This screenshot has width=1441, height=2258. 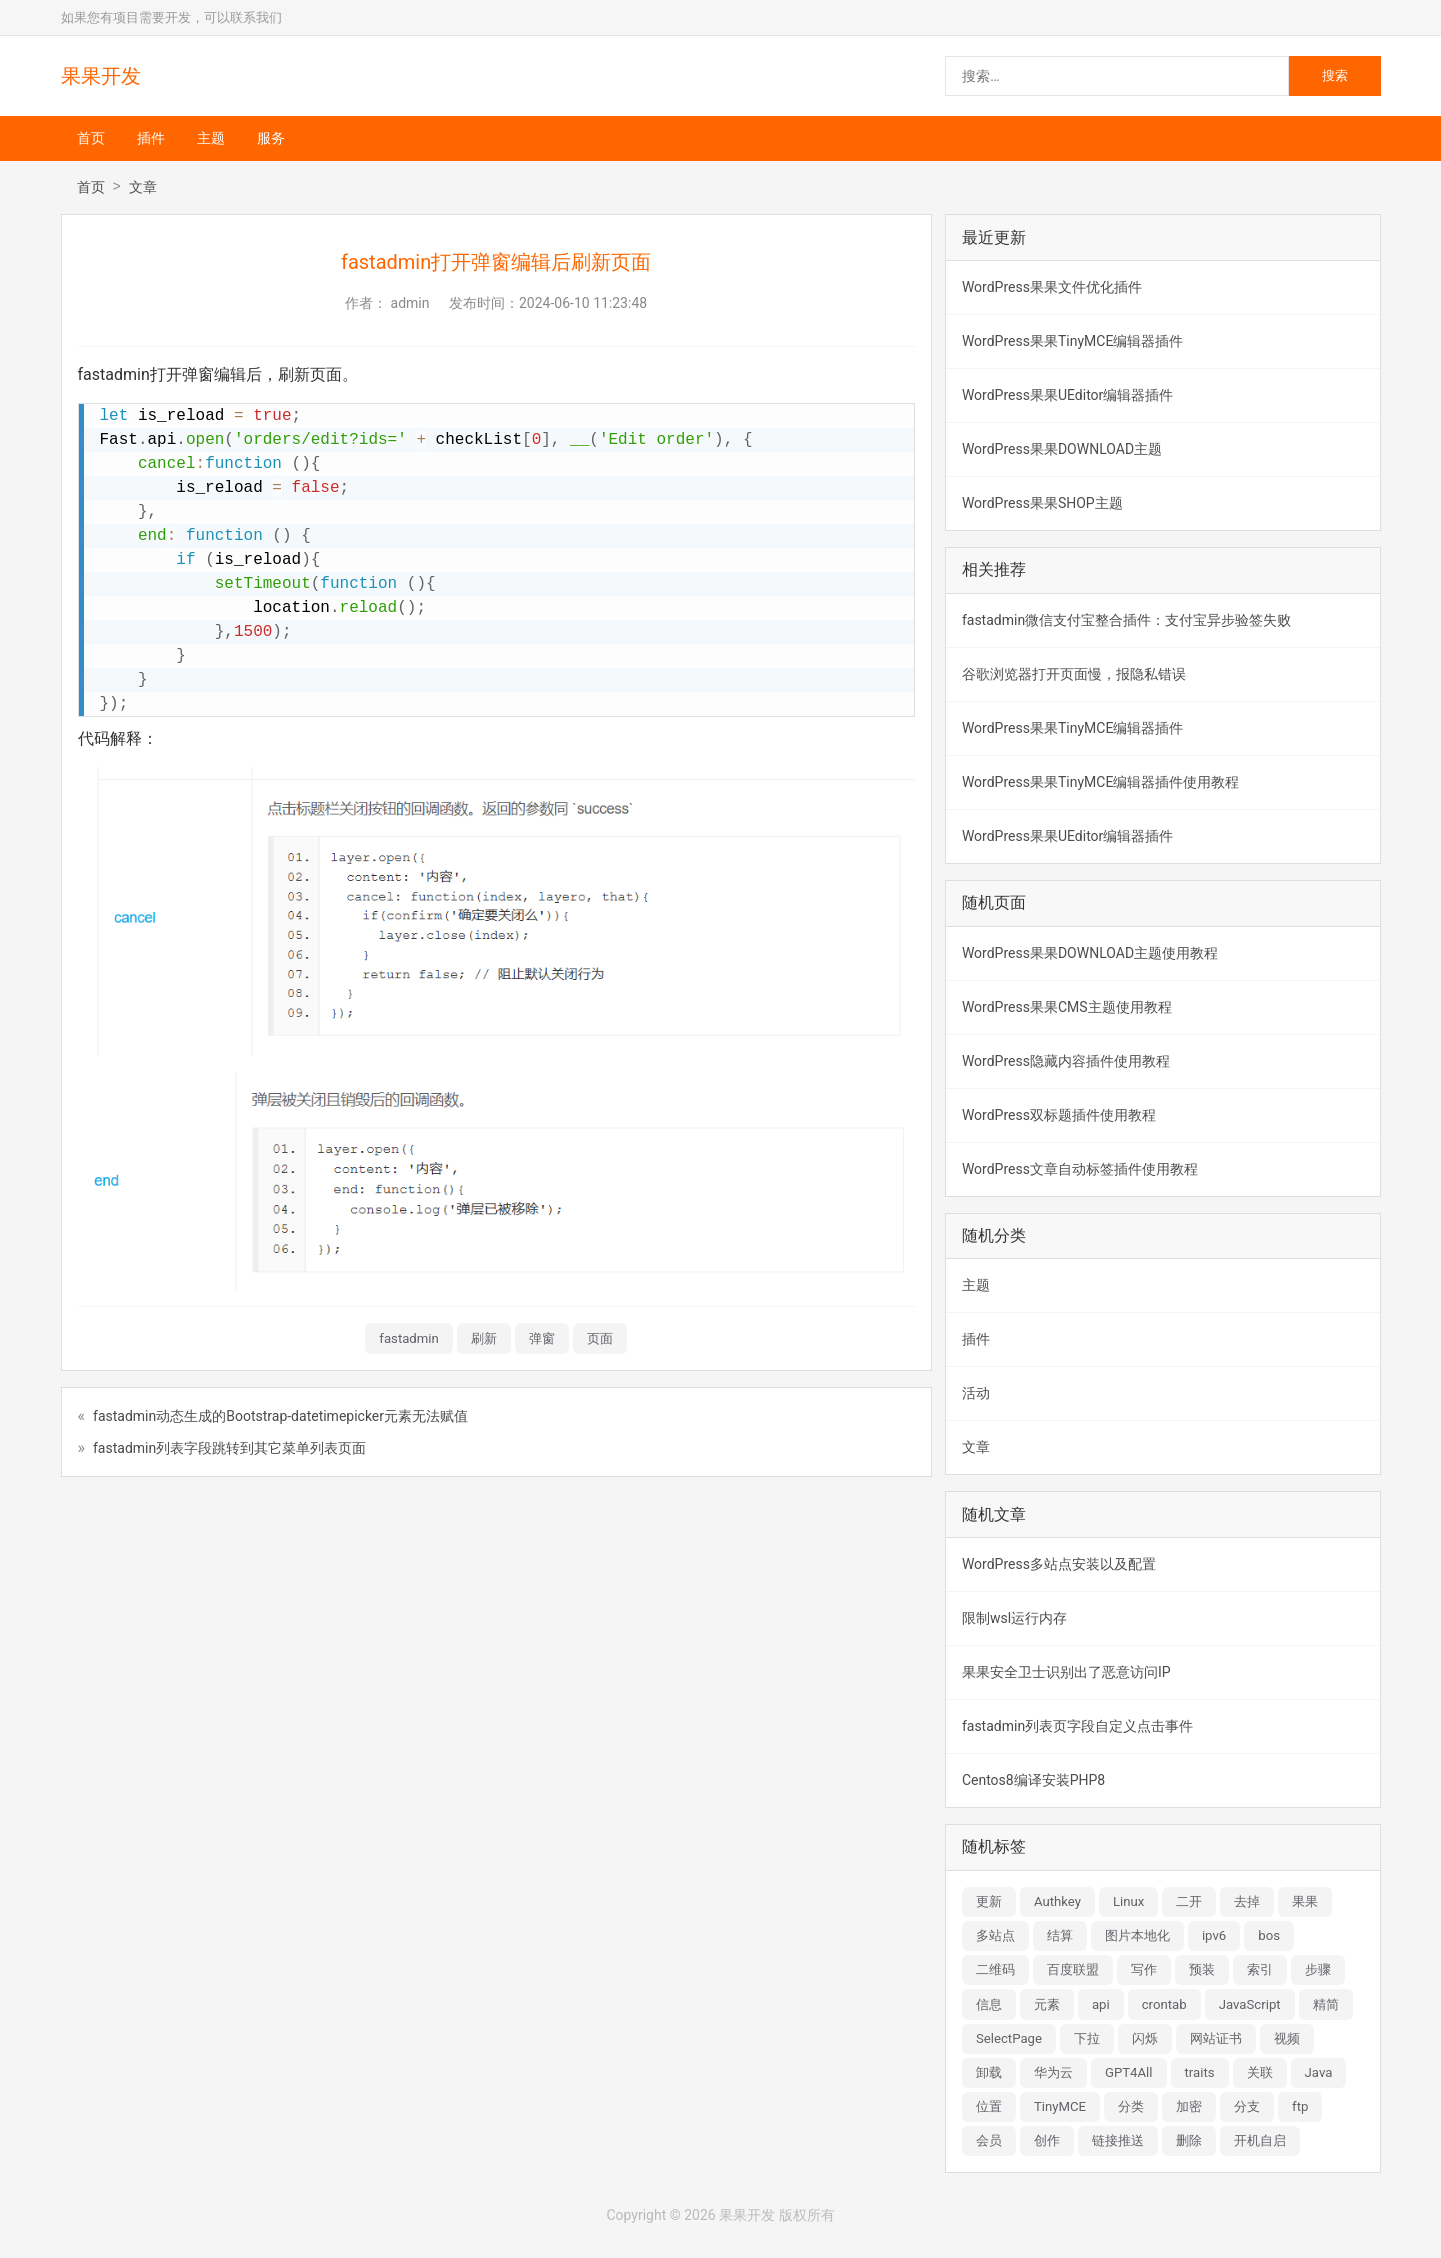 I want to click on 写作, so click(x=1144, y=1969).